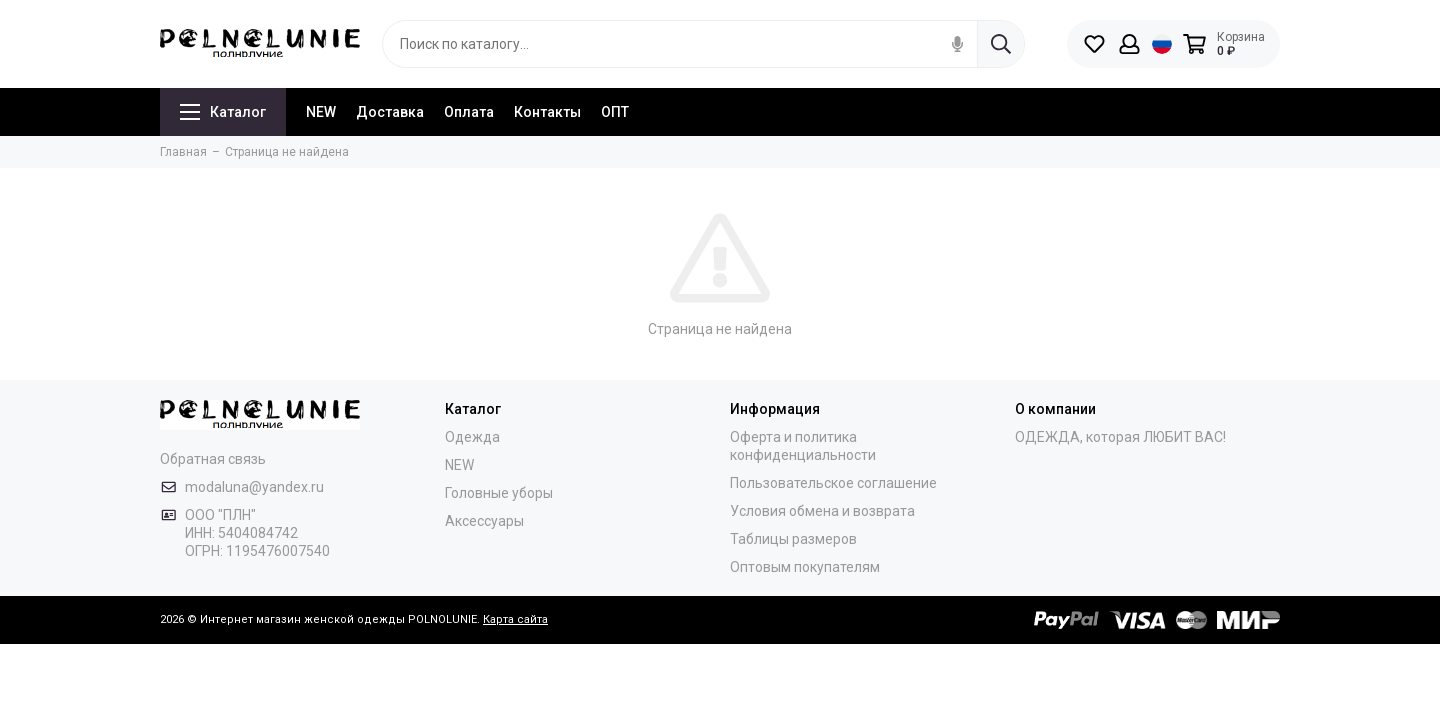 This screenshot has height=720, width=1440. I want to click on Одежда, so click(472, 437).